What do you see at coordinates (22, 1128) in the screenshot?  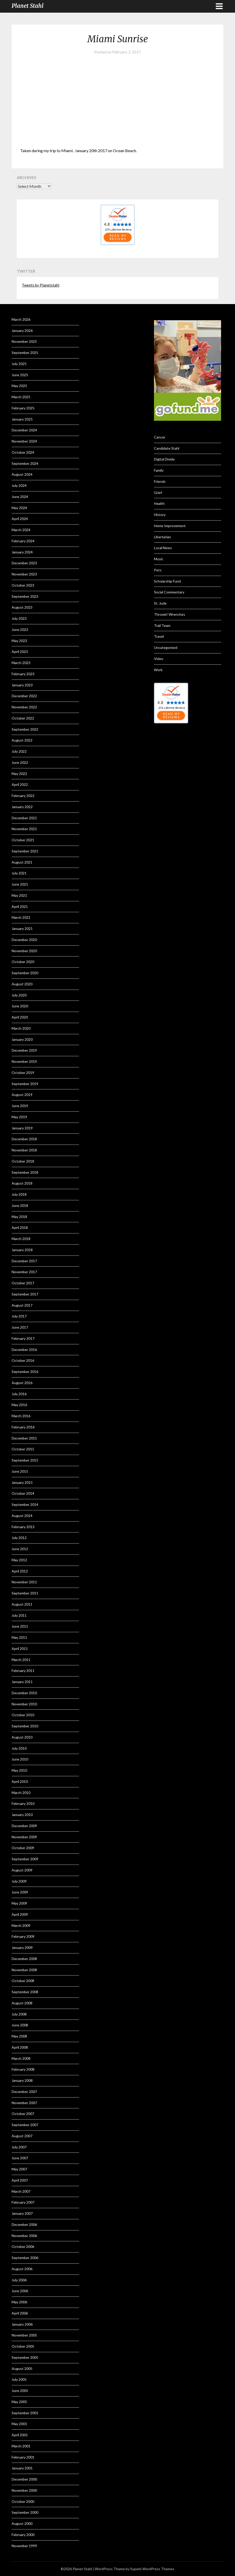 I see `January 2019` at bounding box center [22, 1128].